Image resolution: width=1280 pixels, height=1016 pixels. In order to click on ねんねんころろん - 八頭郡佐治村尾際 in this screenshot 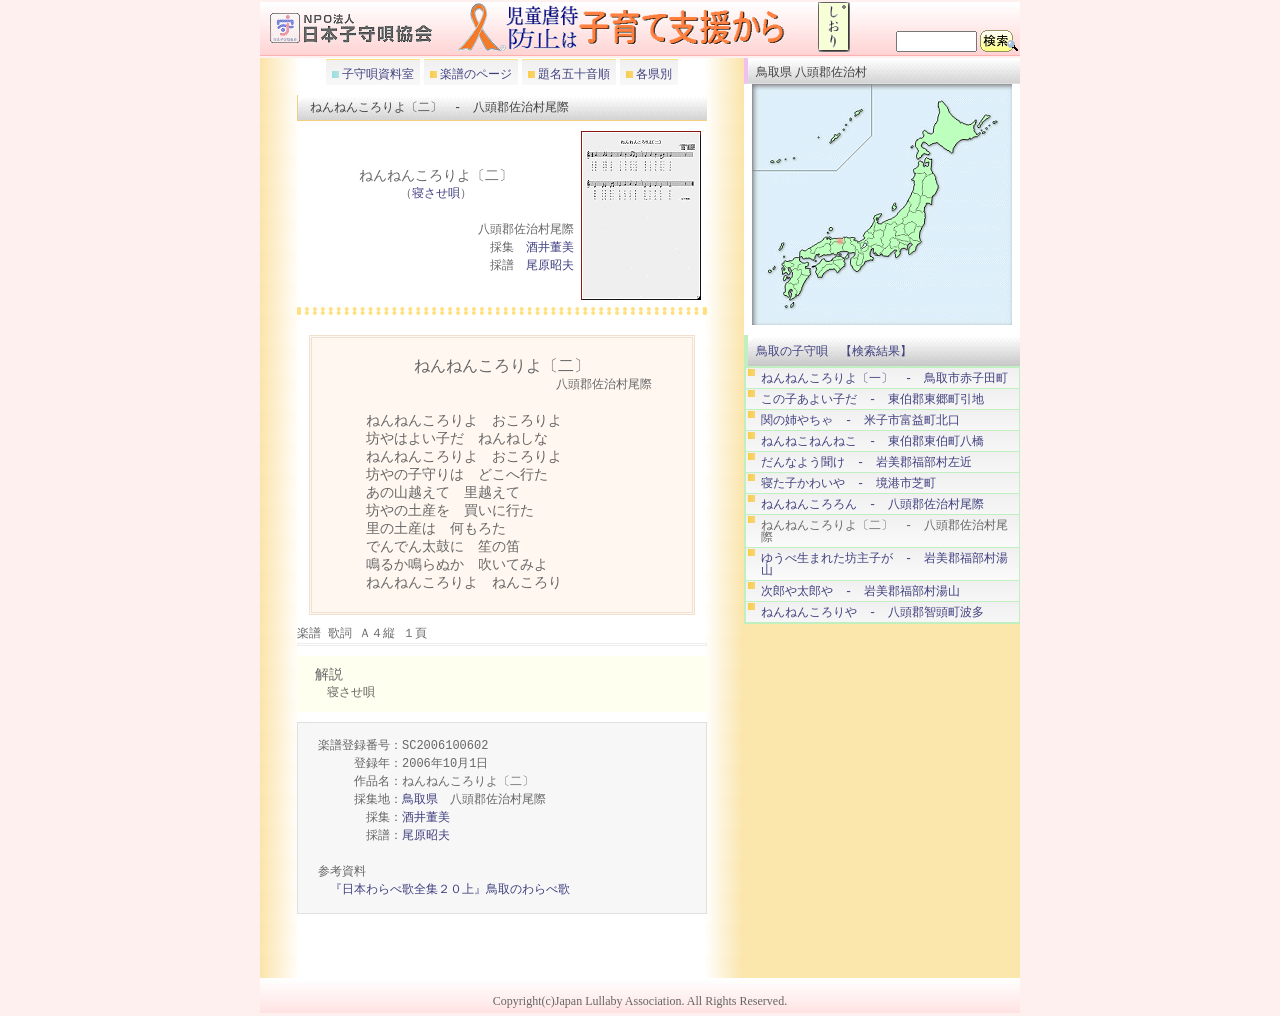, I will do `click(872, 504)`.